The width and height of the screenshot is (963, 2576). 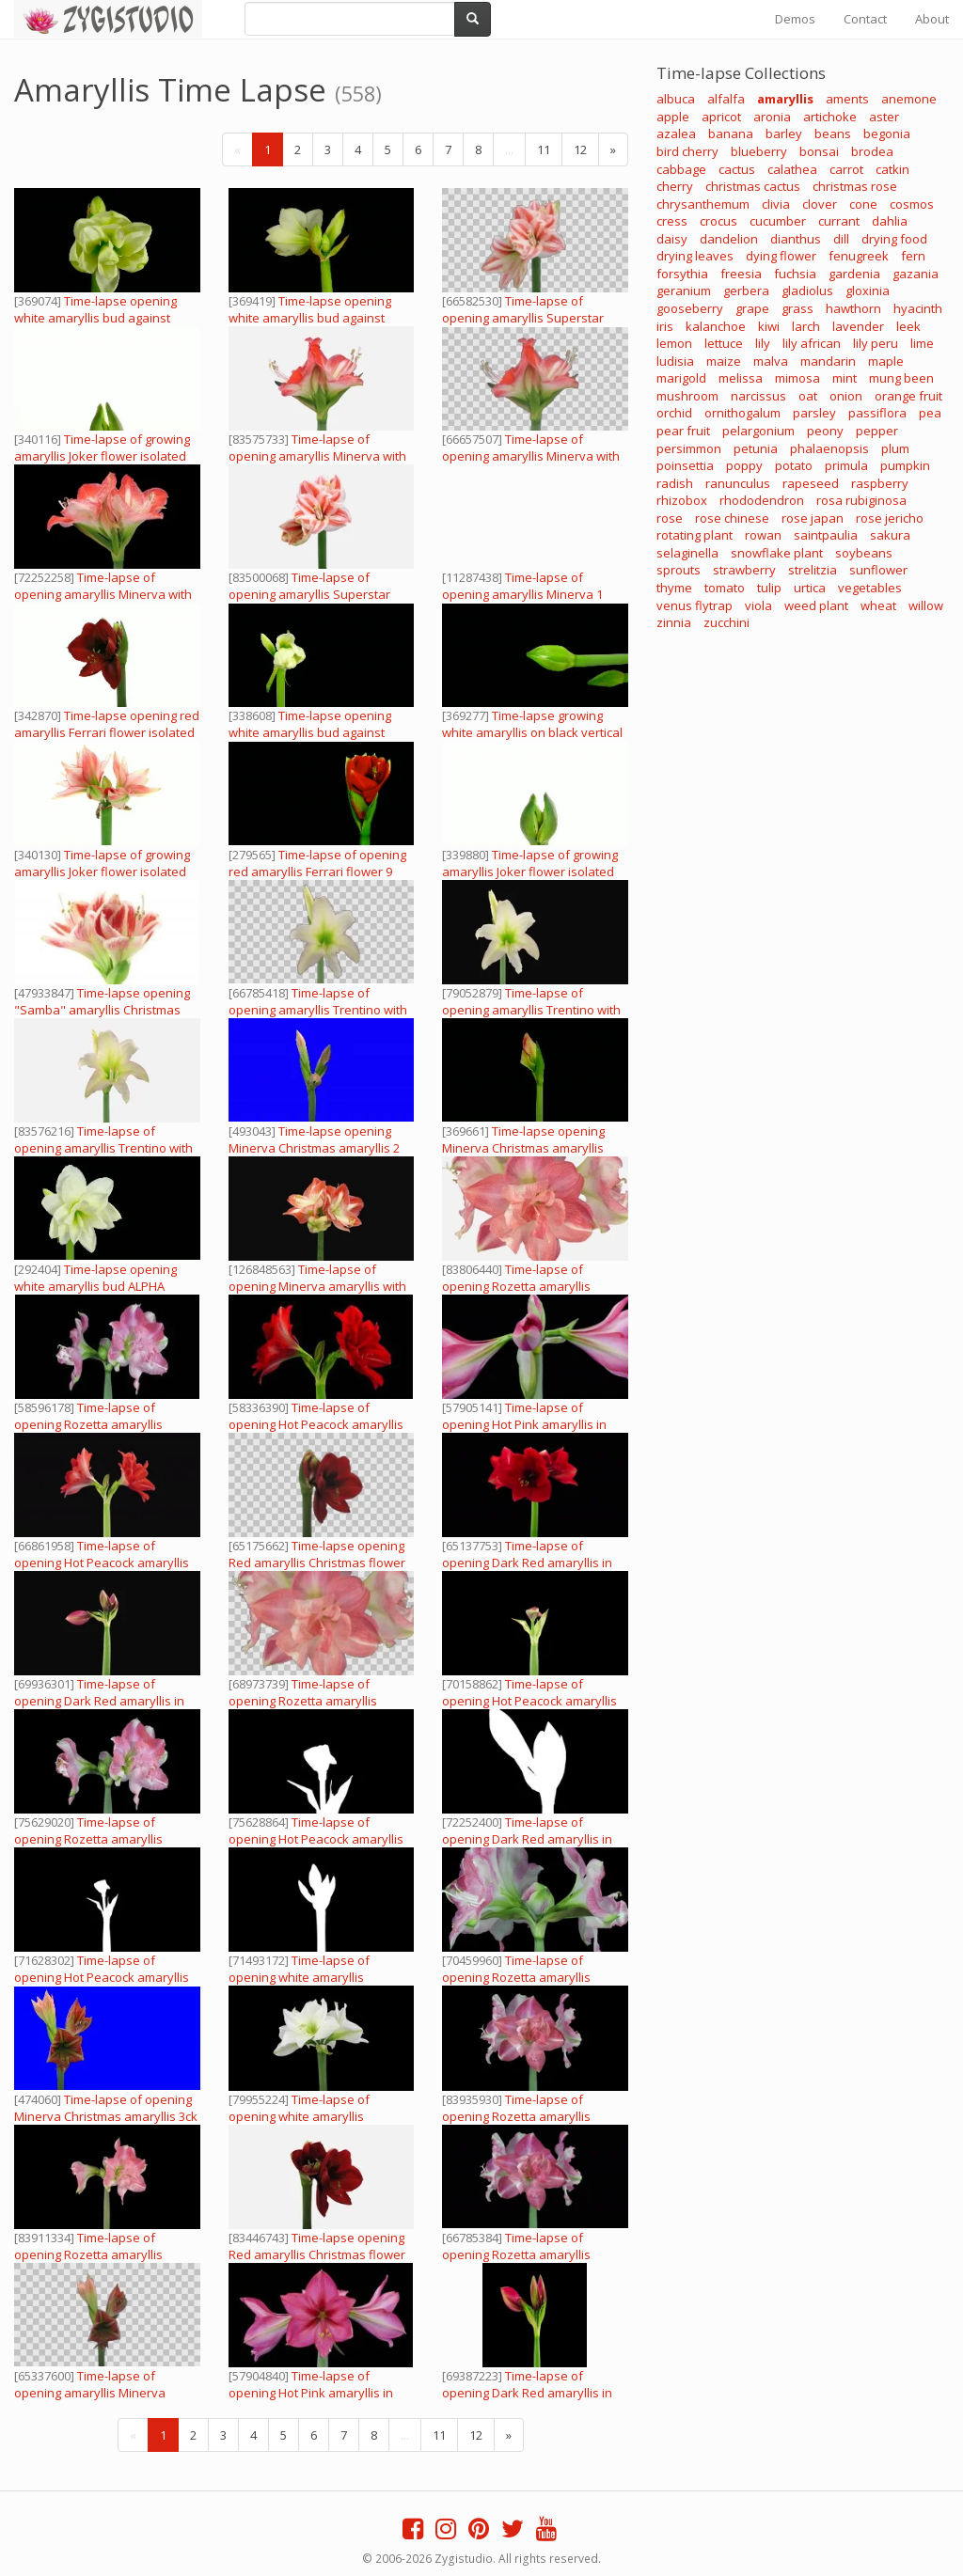 I want to click on Time-lapse of opening Minerva Christmas amaryllis 3ck blue chroma keyed, so click(x=105, y=2116).